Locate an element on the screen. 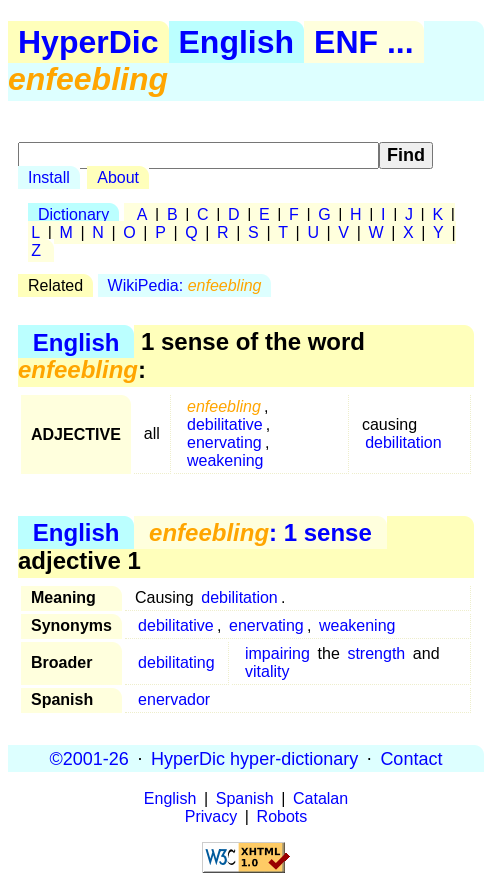  impairing is located at coordinates (277, 653).